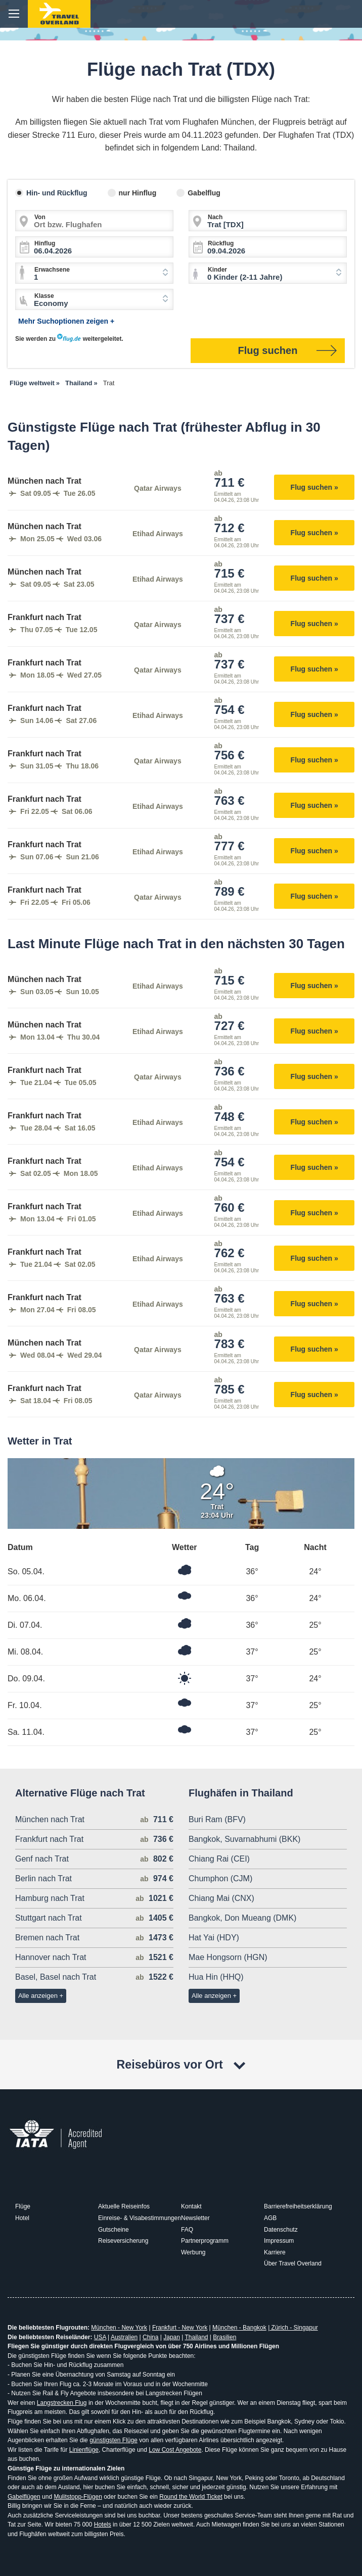  I want to click on Klasse, so click(44, 295).